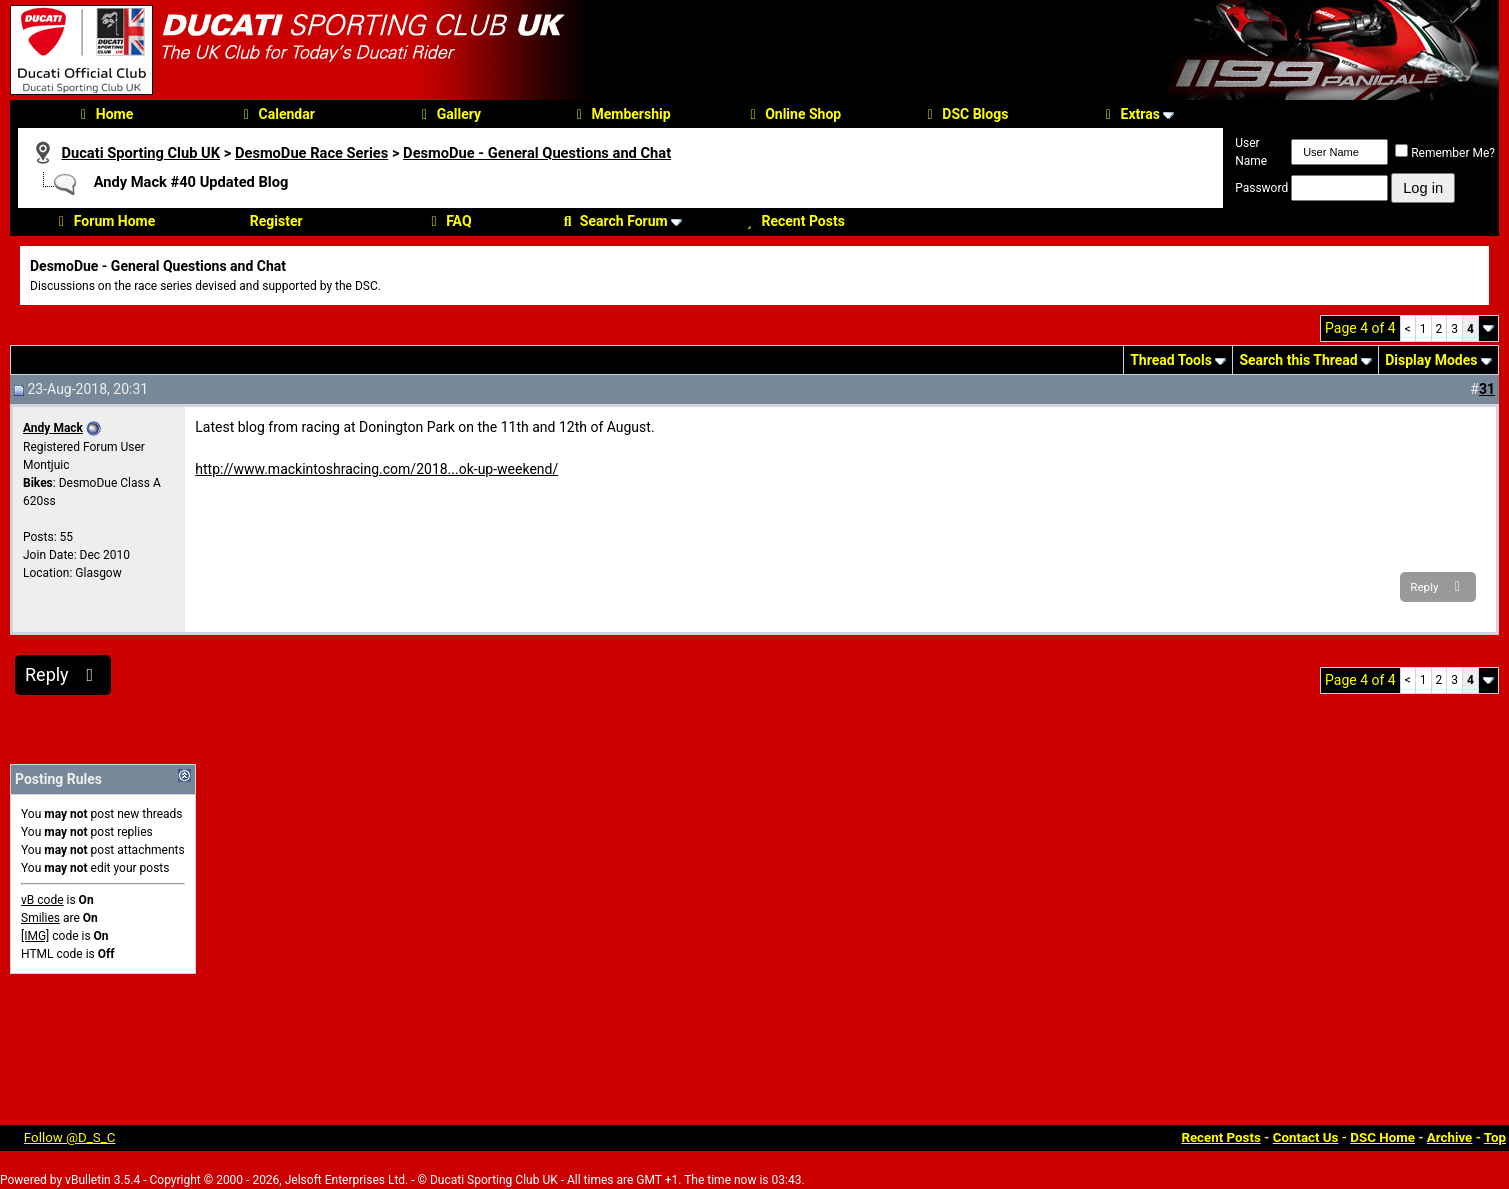 The height and width of the screenshot is (1189, 1509). I want to click on Follow @D_S_C, so click(70, 1137).